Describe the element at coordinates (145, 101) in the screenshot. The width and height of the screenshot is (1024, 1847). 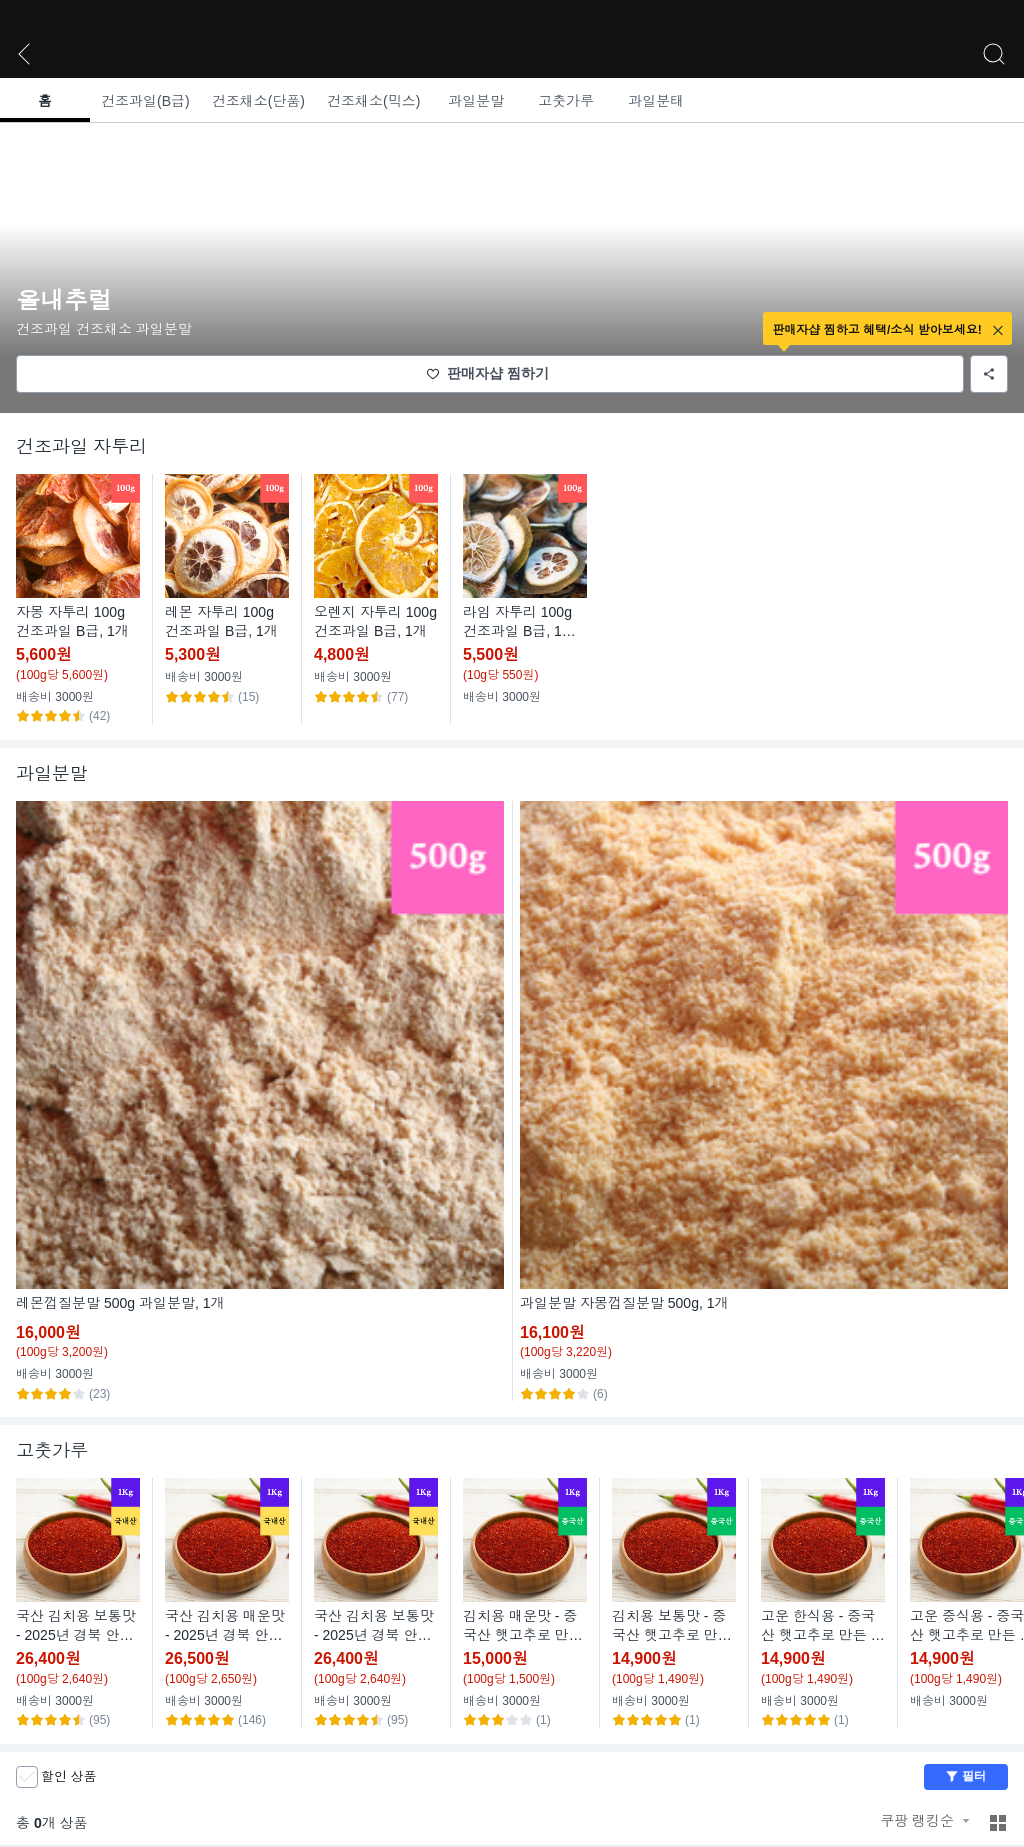
I see `건조과일(B급)` at that location.